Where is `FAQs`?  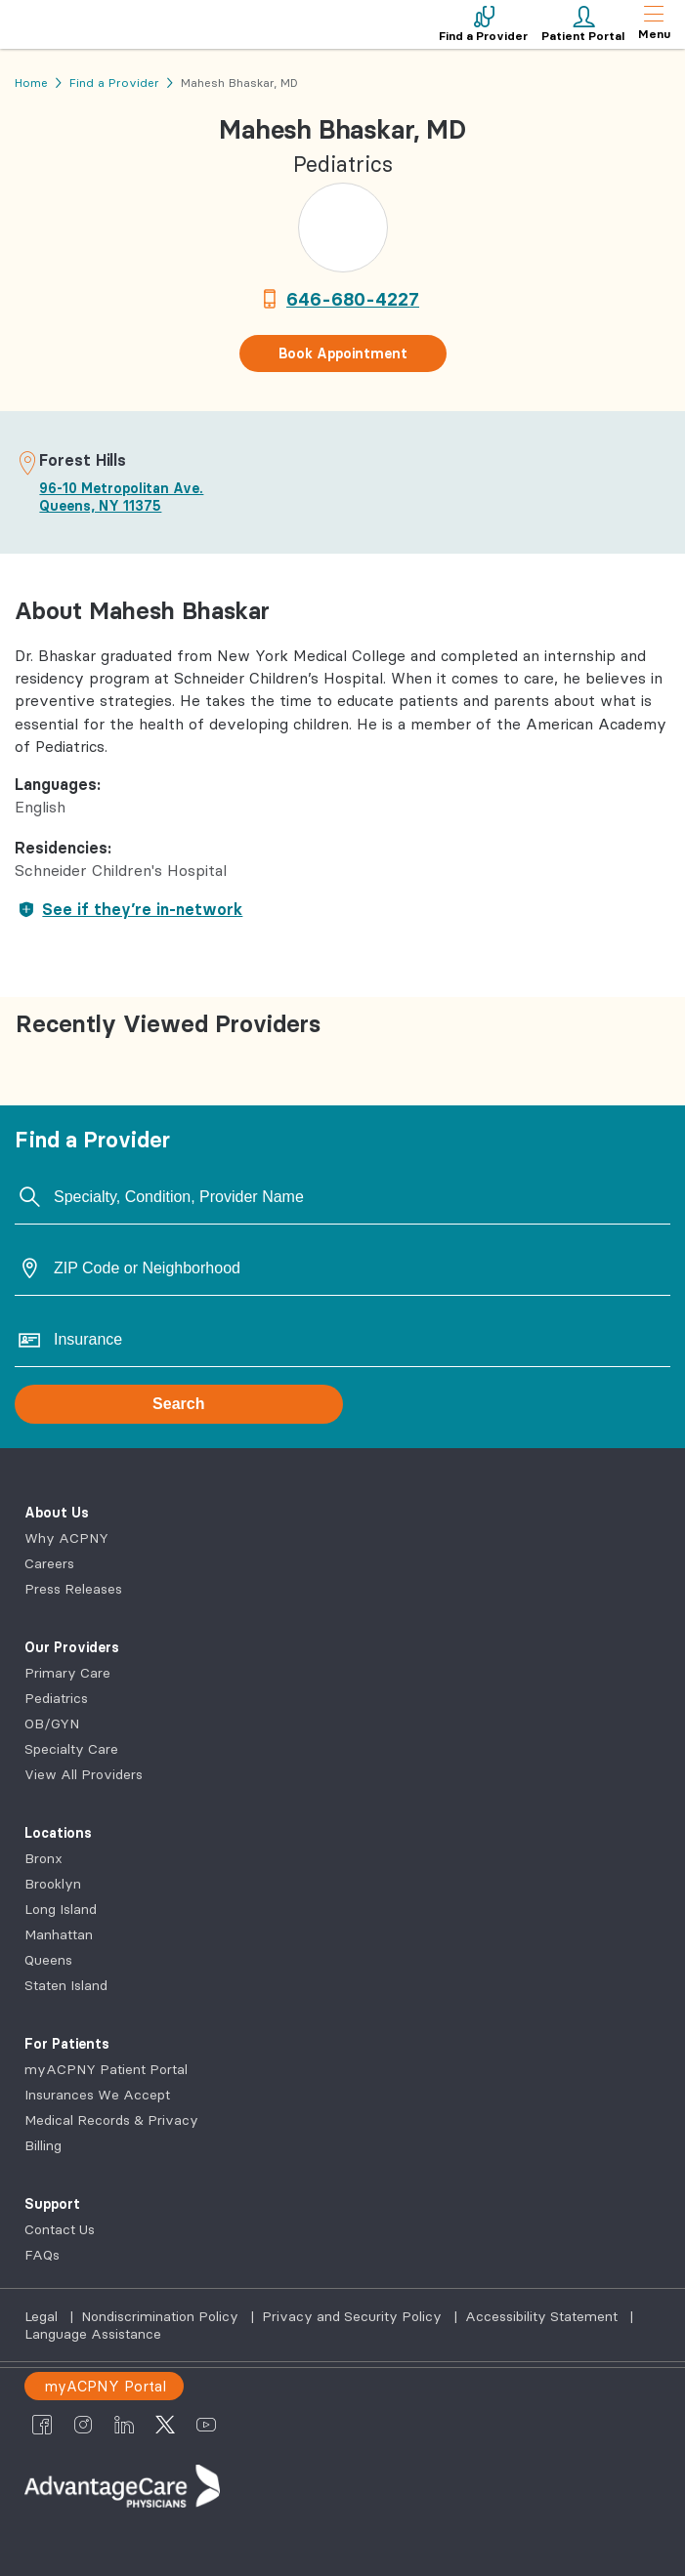
FAQs is located at coordinates (42, 2255).